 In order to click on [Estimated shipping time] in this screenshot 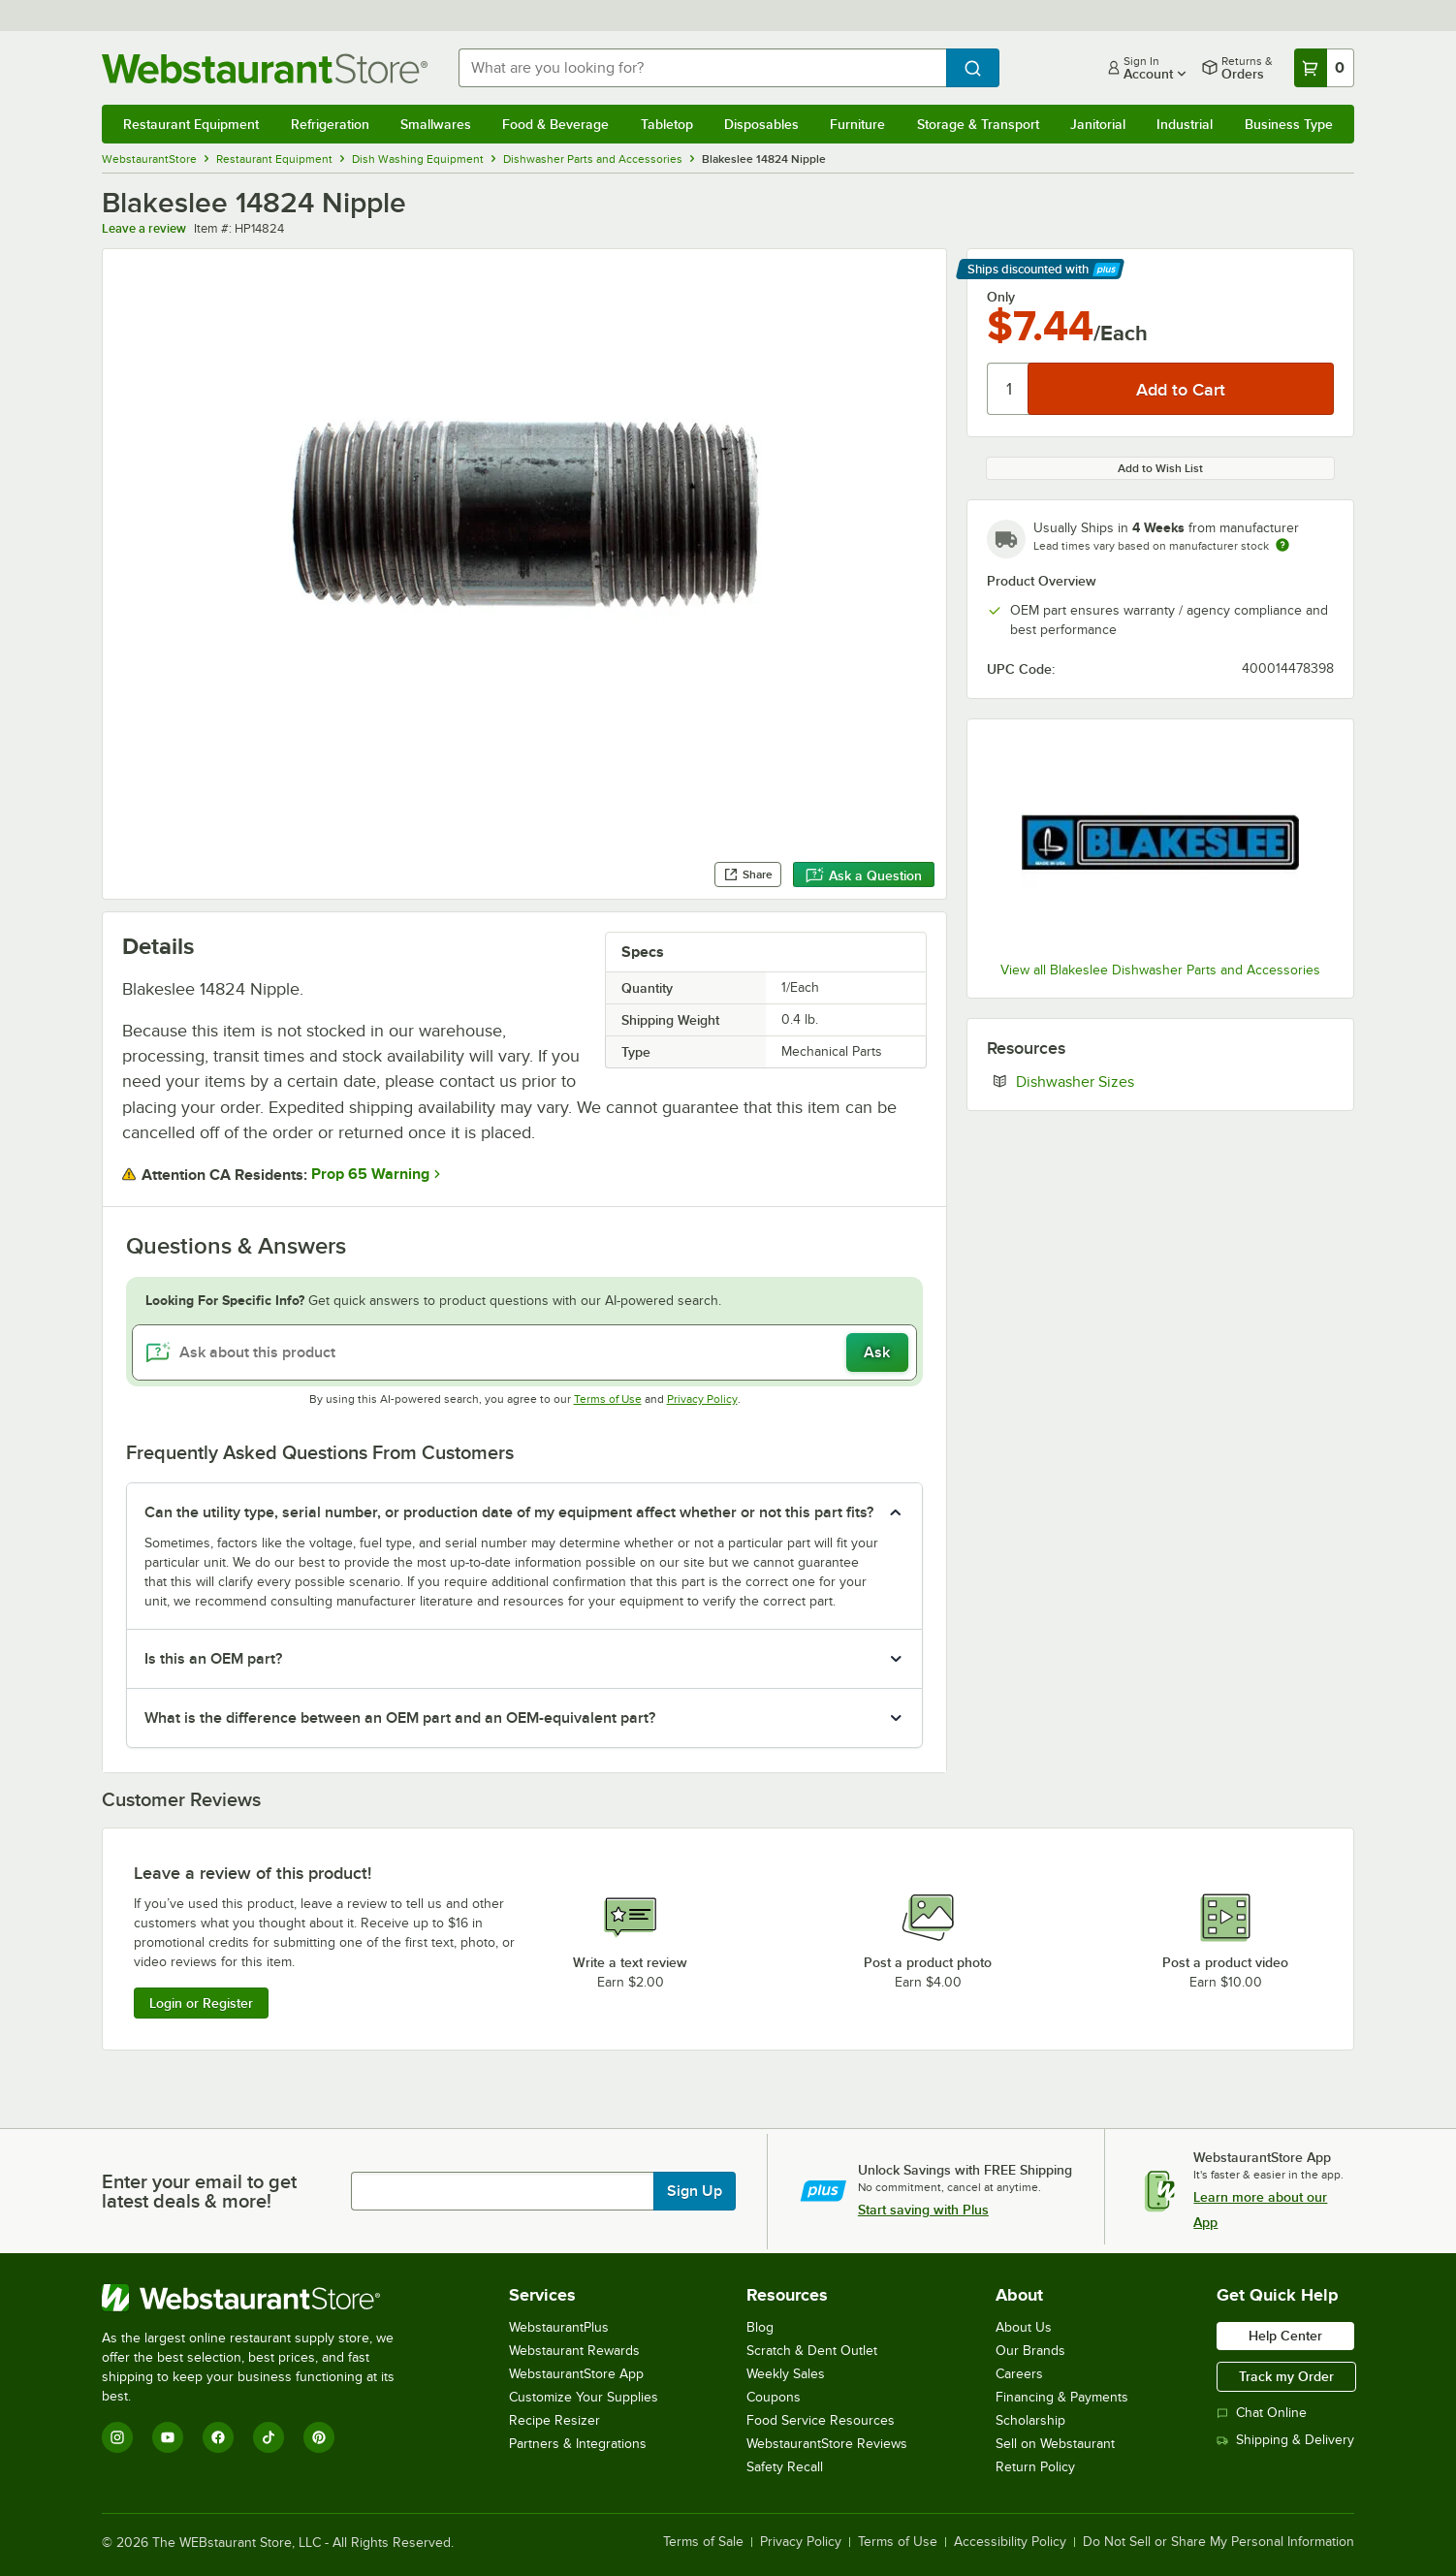, I will do `click(1282, 545)`.